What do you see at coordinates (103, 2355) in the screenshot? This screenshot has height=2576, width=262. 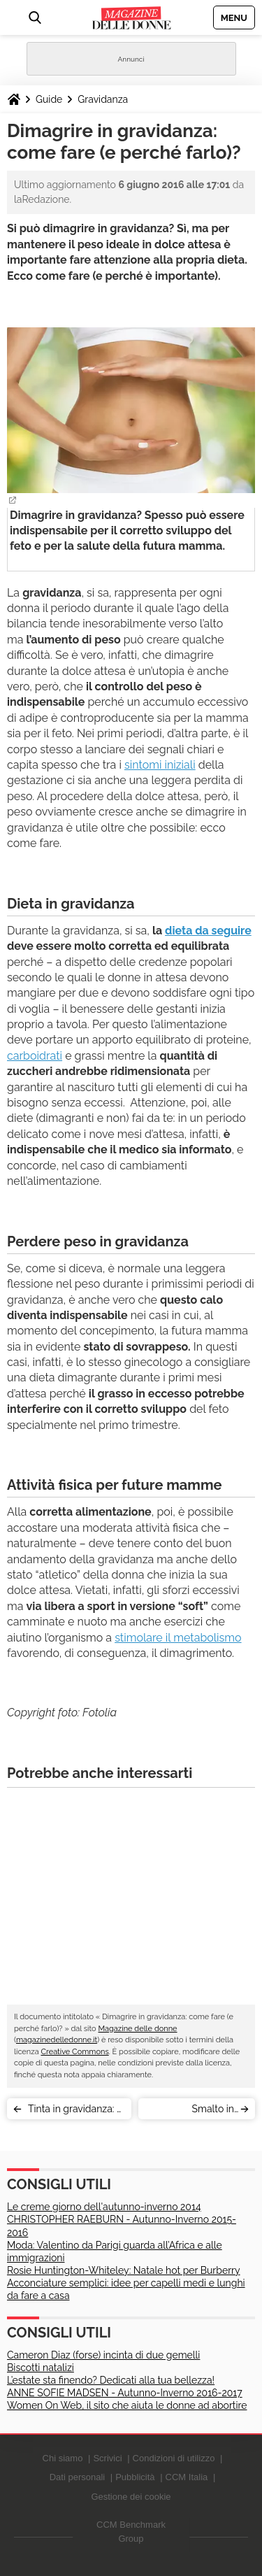 I see `Cameron Diaz (forse) incinta di due gemelli` at bounding box center [103, 2355].